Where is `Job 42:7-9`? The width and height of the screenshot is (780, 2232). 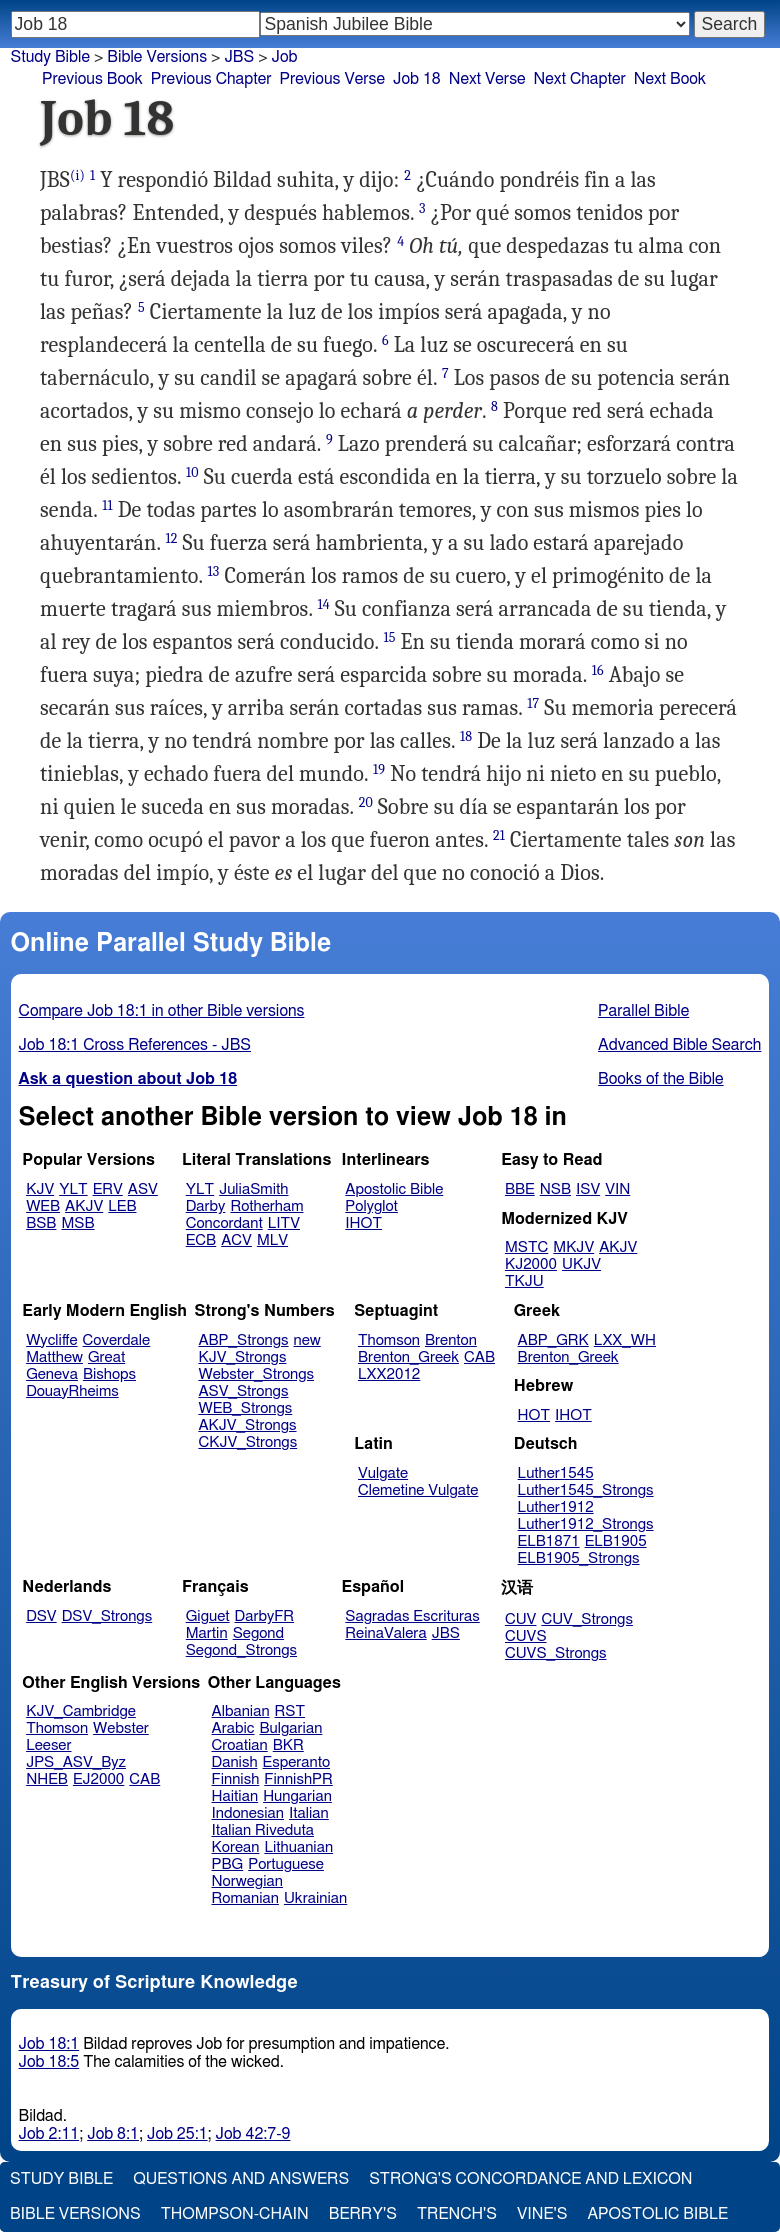 Job 42:7-9 is located at coordinates (253, 2134).